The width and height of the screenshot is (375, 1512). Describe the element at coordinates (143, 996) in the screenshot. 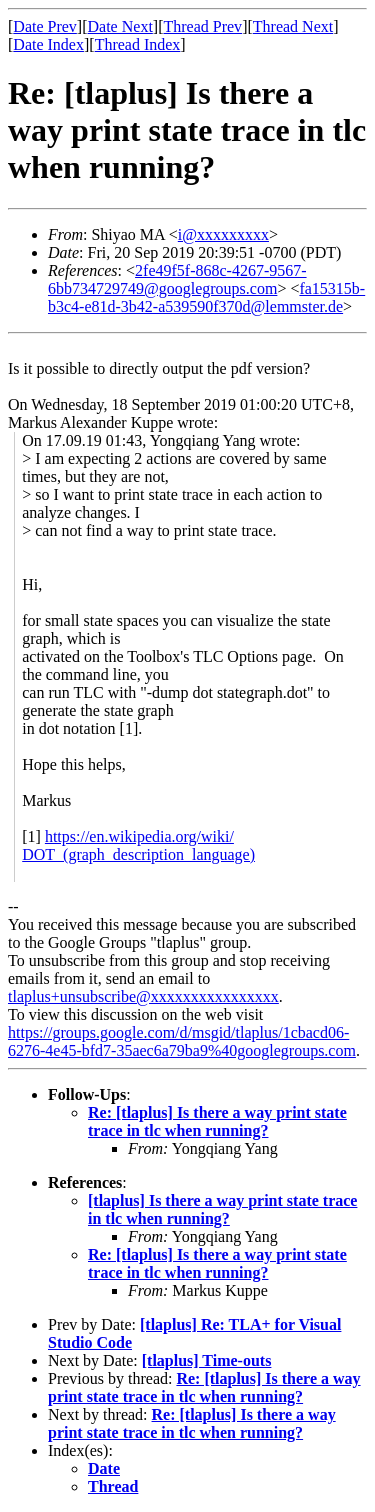

I see `tlaplus+unsubscribe@xxxxxxxxxxxxxxxx` at that location.